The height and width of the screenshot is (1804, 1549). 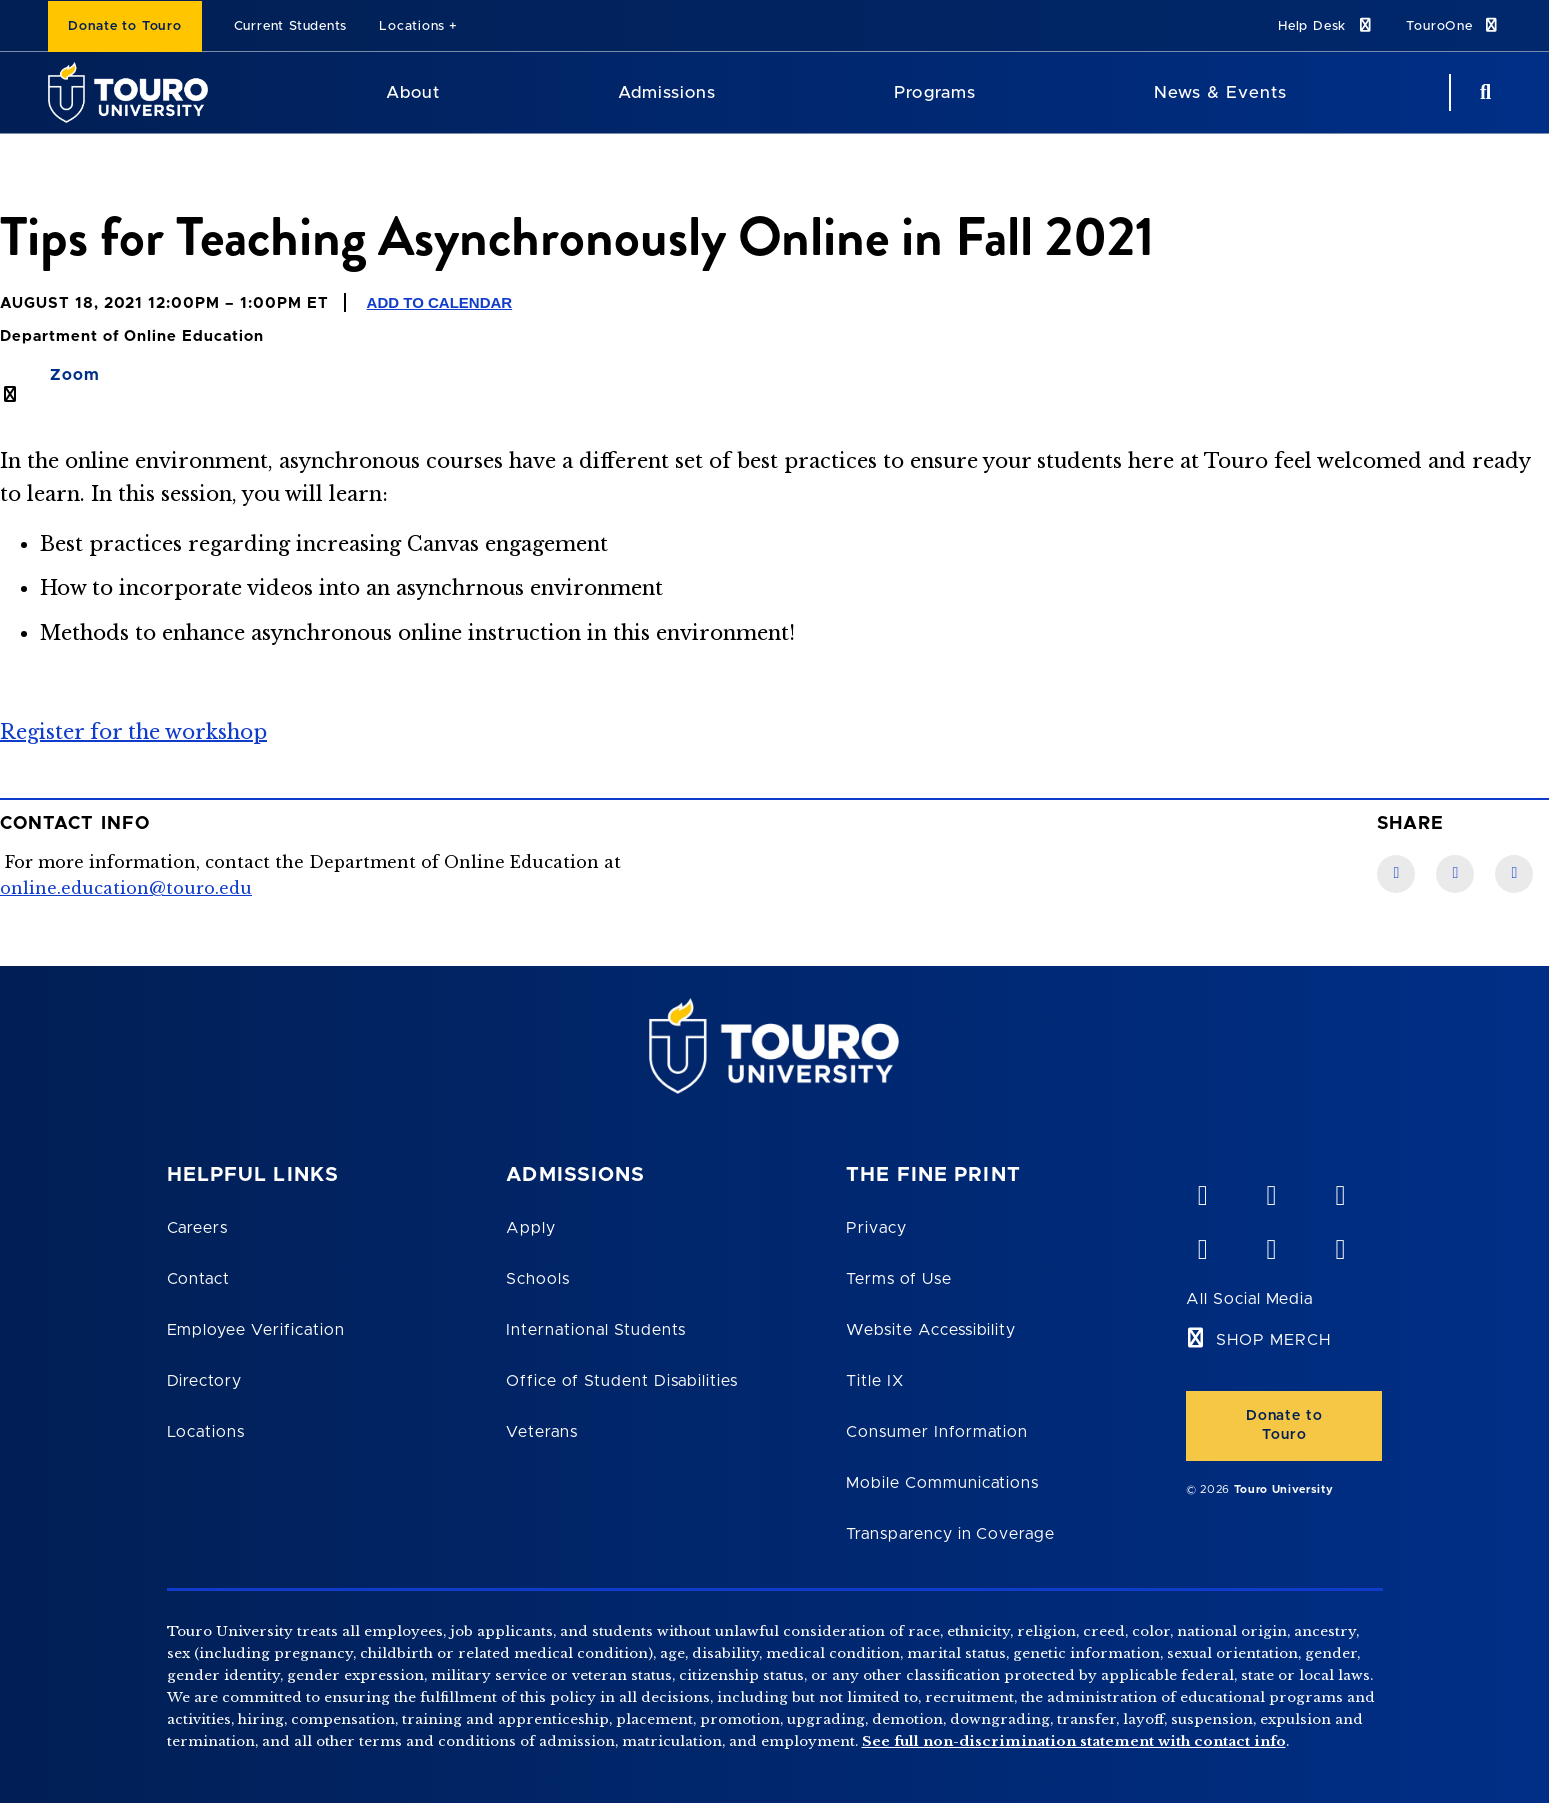 What do you see at coordinates (937, 1432) in the screenshot?
I see `Consumer Information` at bounding box center [937, 1432].